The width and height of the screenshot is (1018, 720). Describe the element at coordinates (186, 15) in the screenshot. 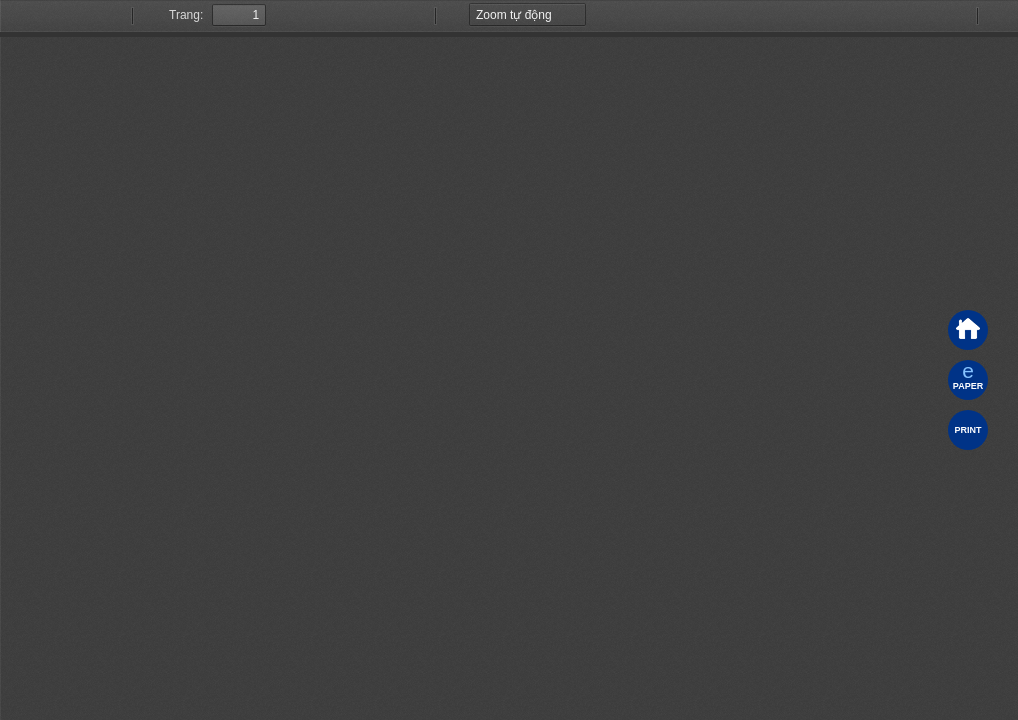

I see `Trang:` at that location.